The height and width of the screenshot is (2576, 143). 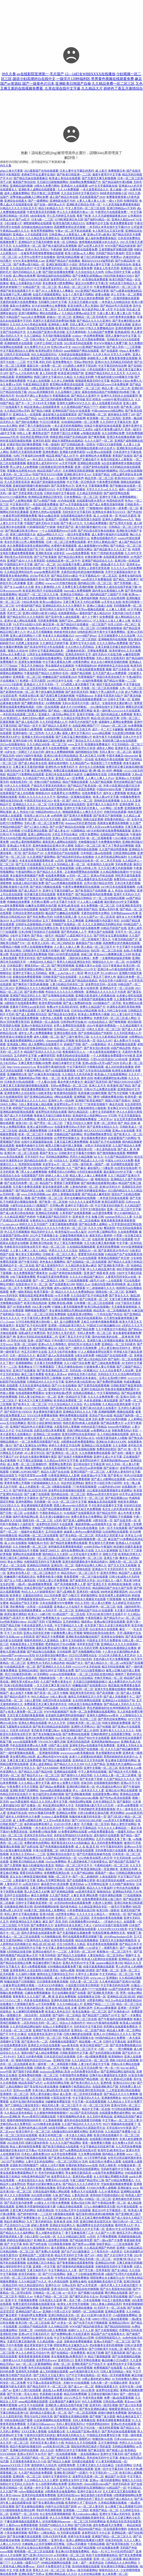 I want to click on 国产白浆美女, so click(x=8, y=1258).